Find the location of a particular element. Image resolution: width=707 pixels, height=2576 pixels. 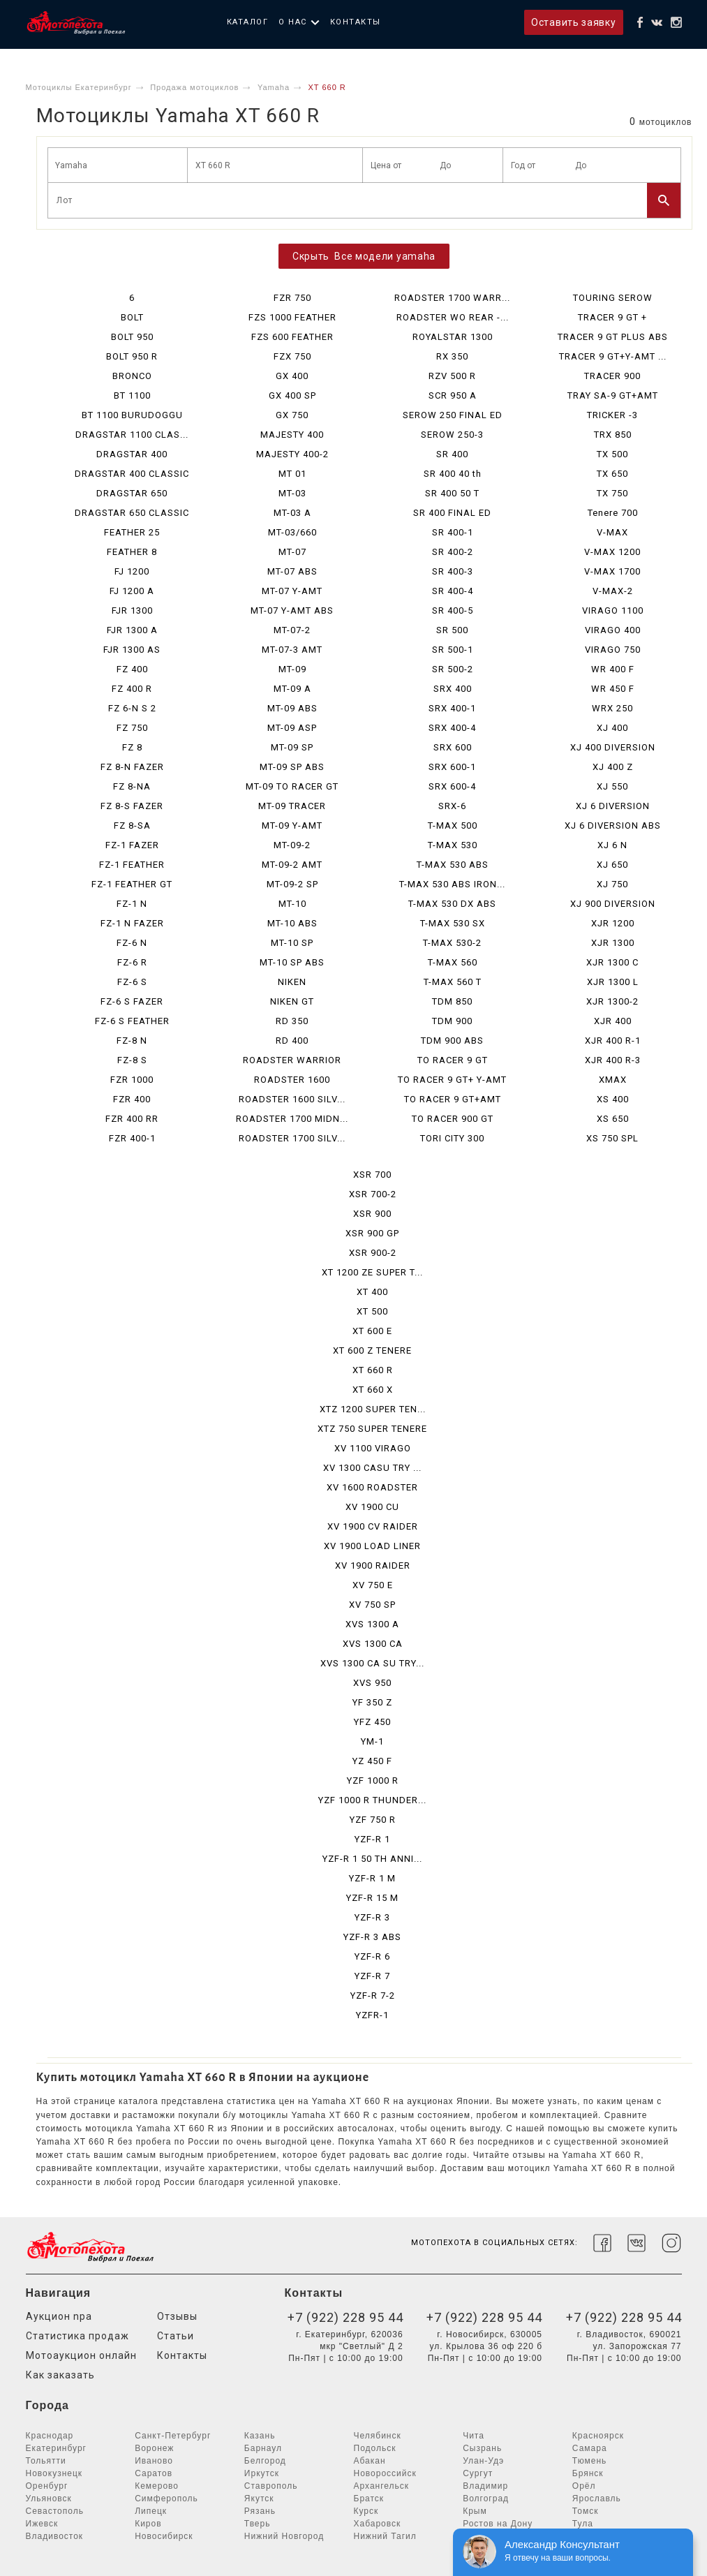

Подольск is located at coordinates (375, 2448).